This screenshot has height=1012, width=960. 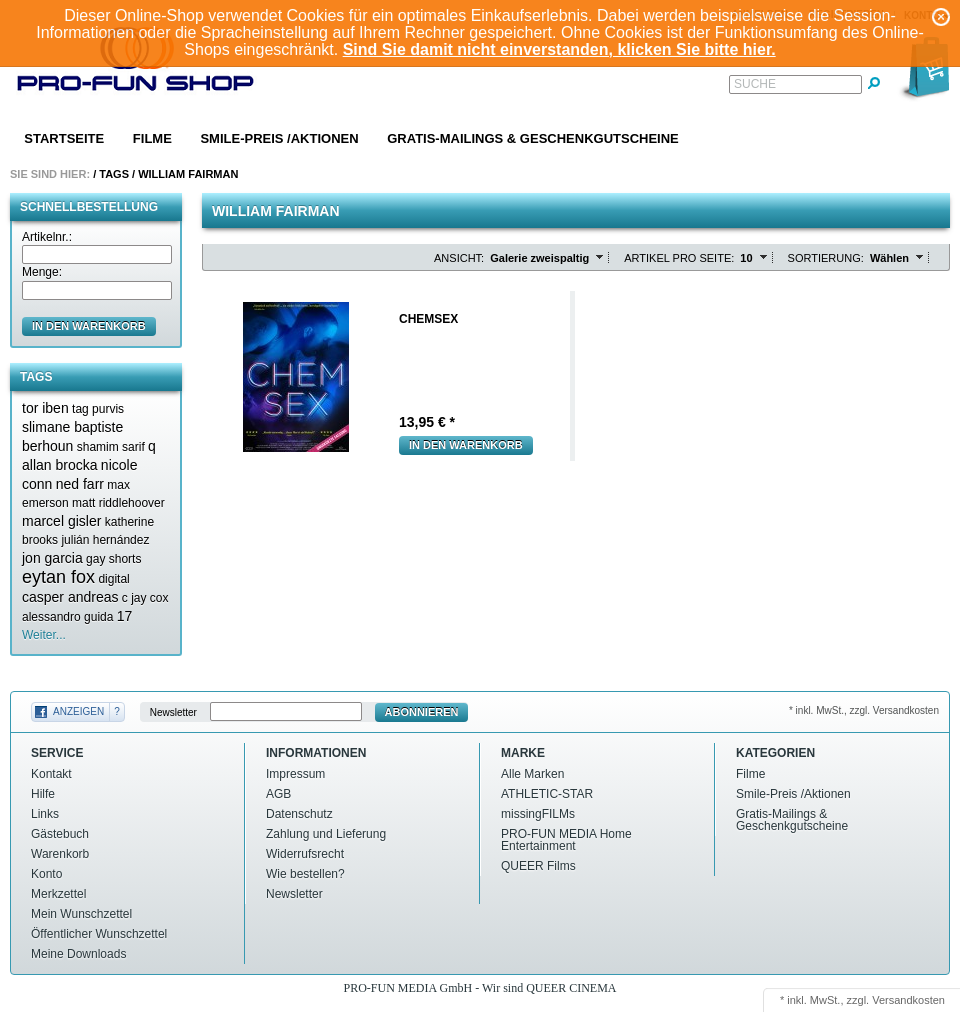 I want to click on Wie bestellen?, so click(x=305, y=874).